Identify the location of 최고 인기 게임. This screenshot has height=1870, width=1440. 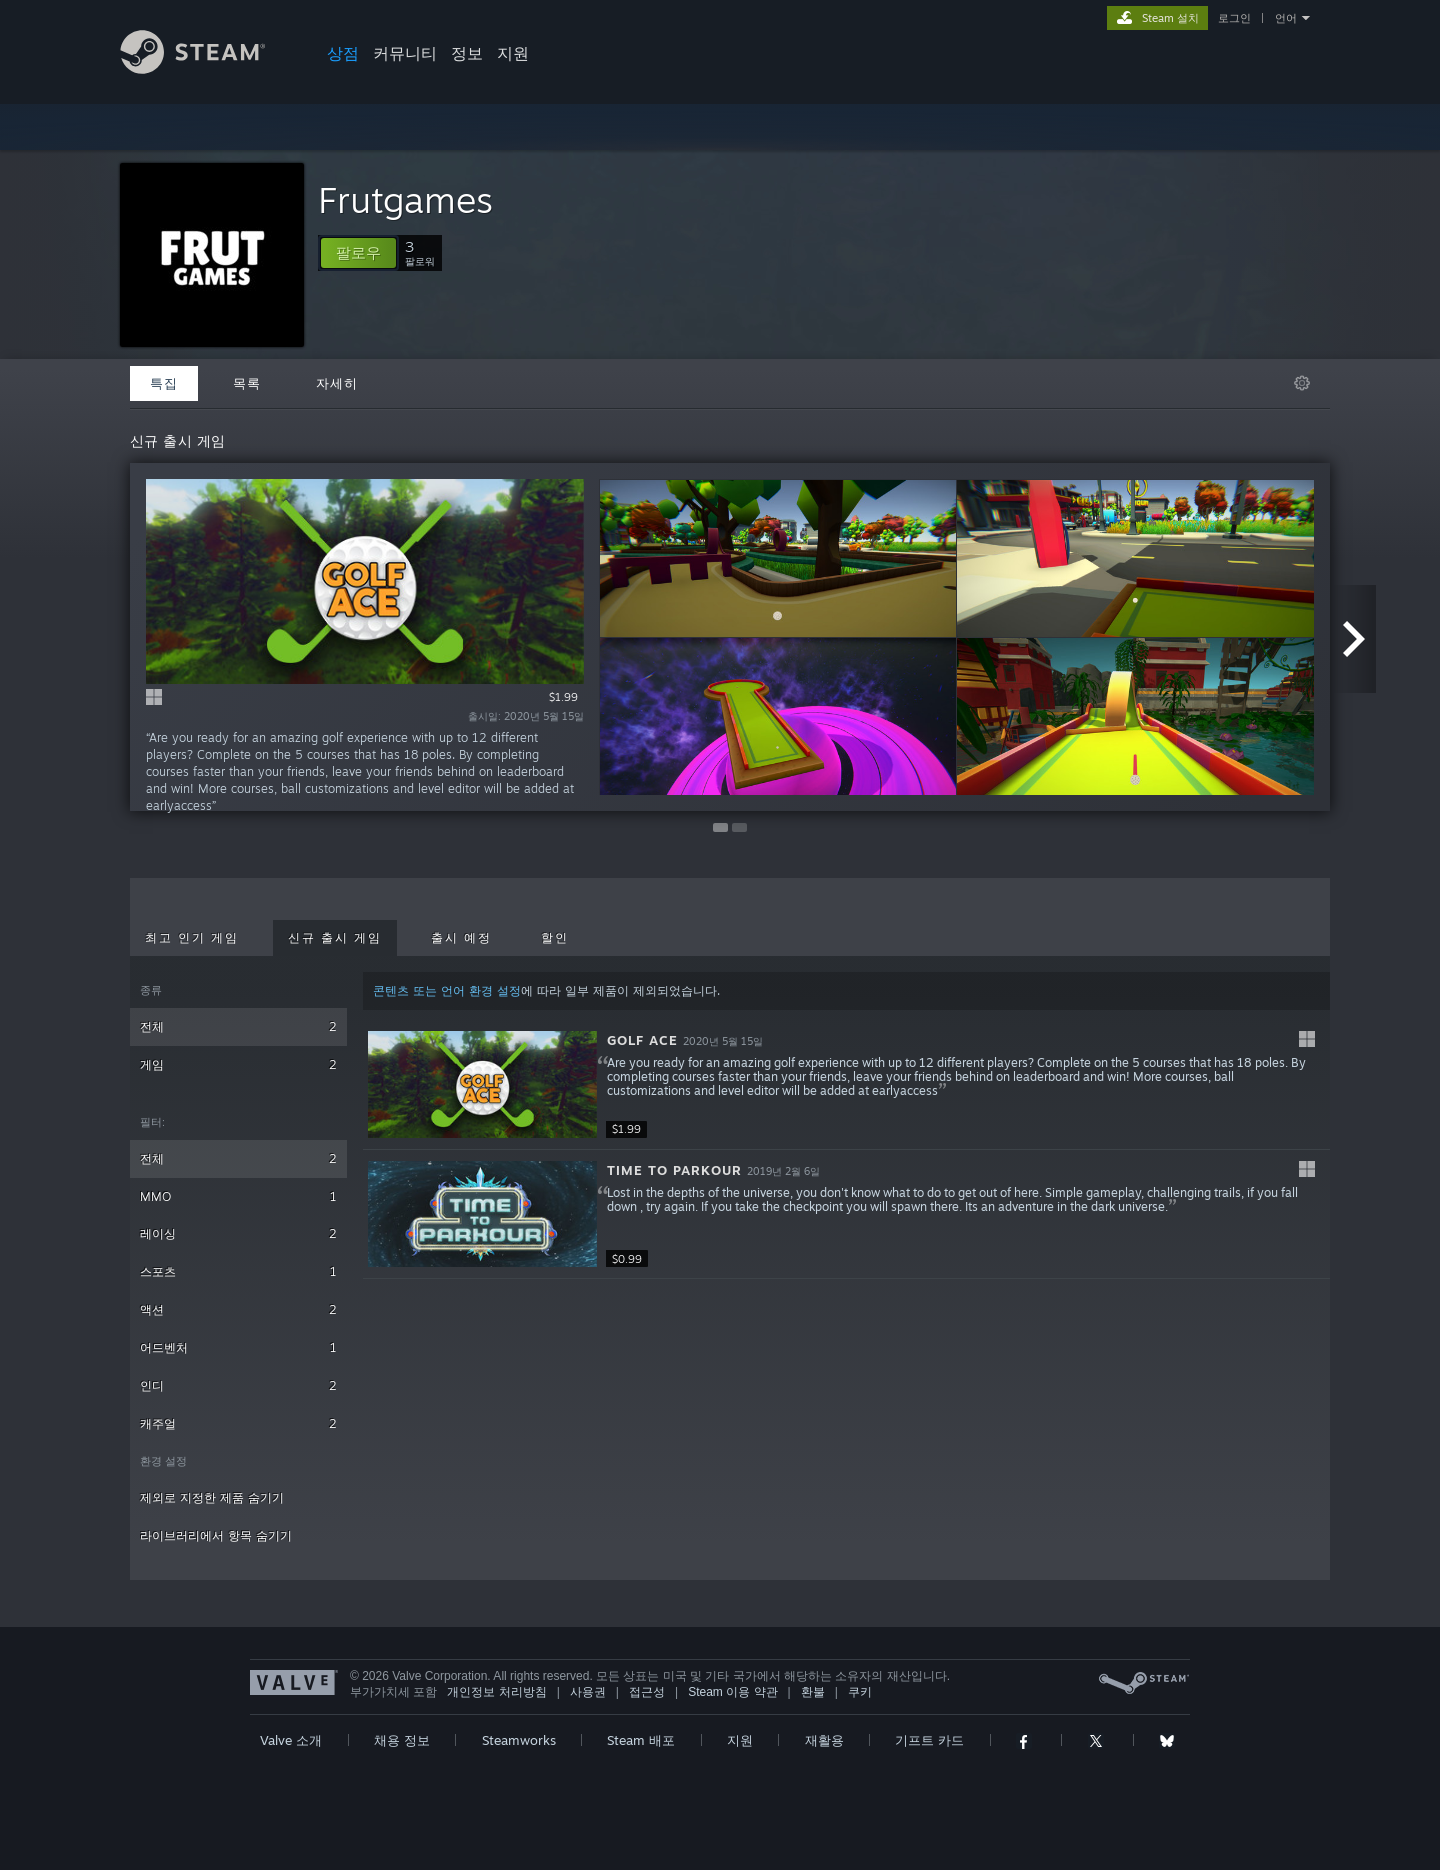
(192, 938).